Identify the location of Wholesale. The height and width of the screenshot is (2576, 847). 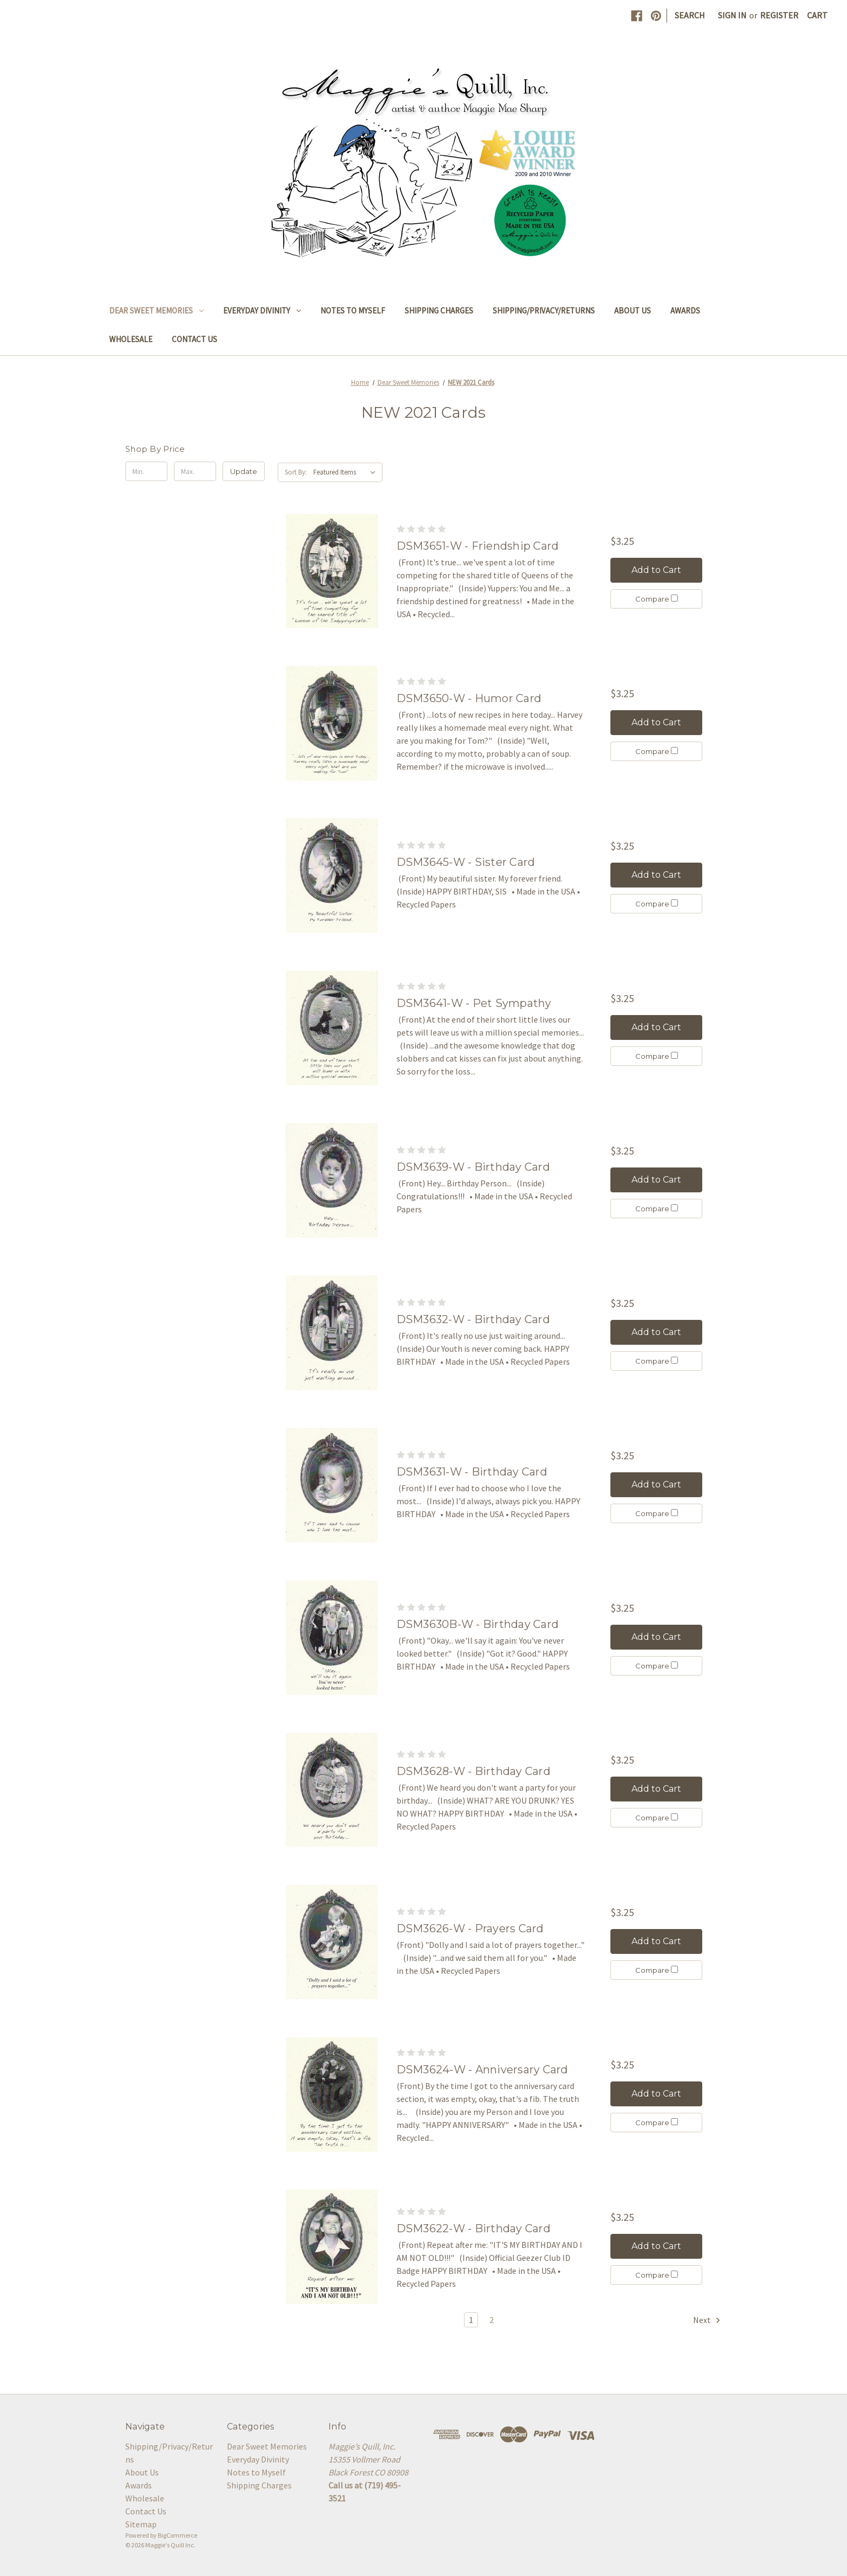
(130, 339).